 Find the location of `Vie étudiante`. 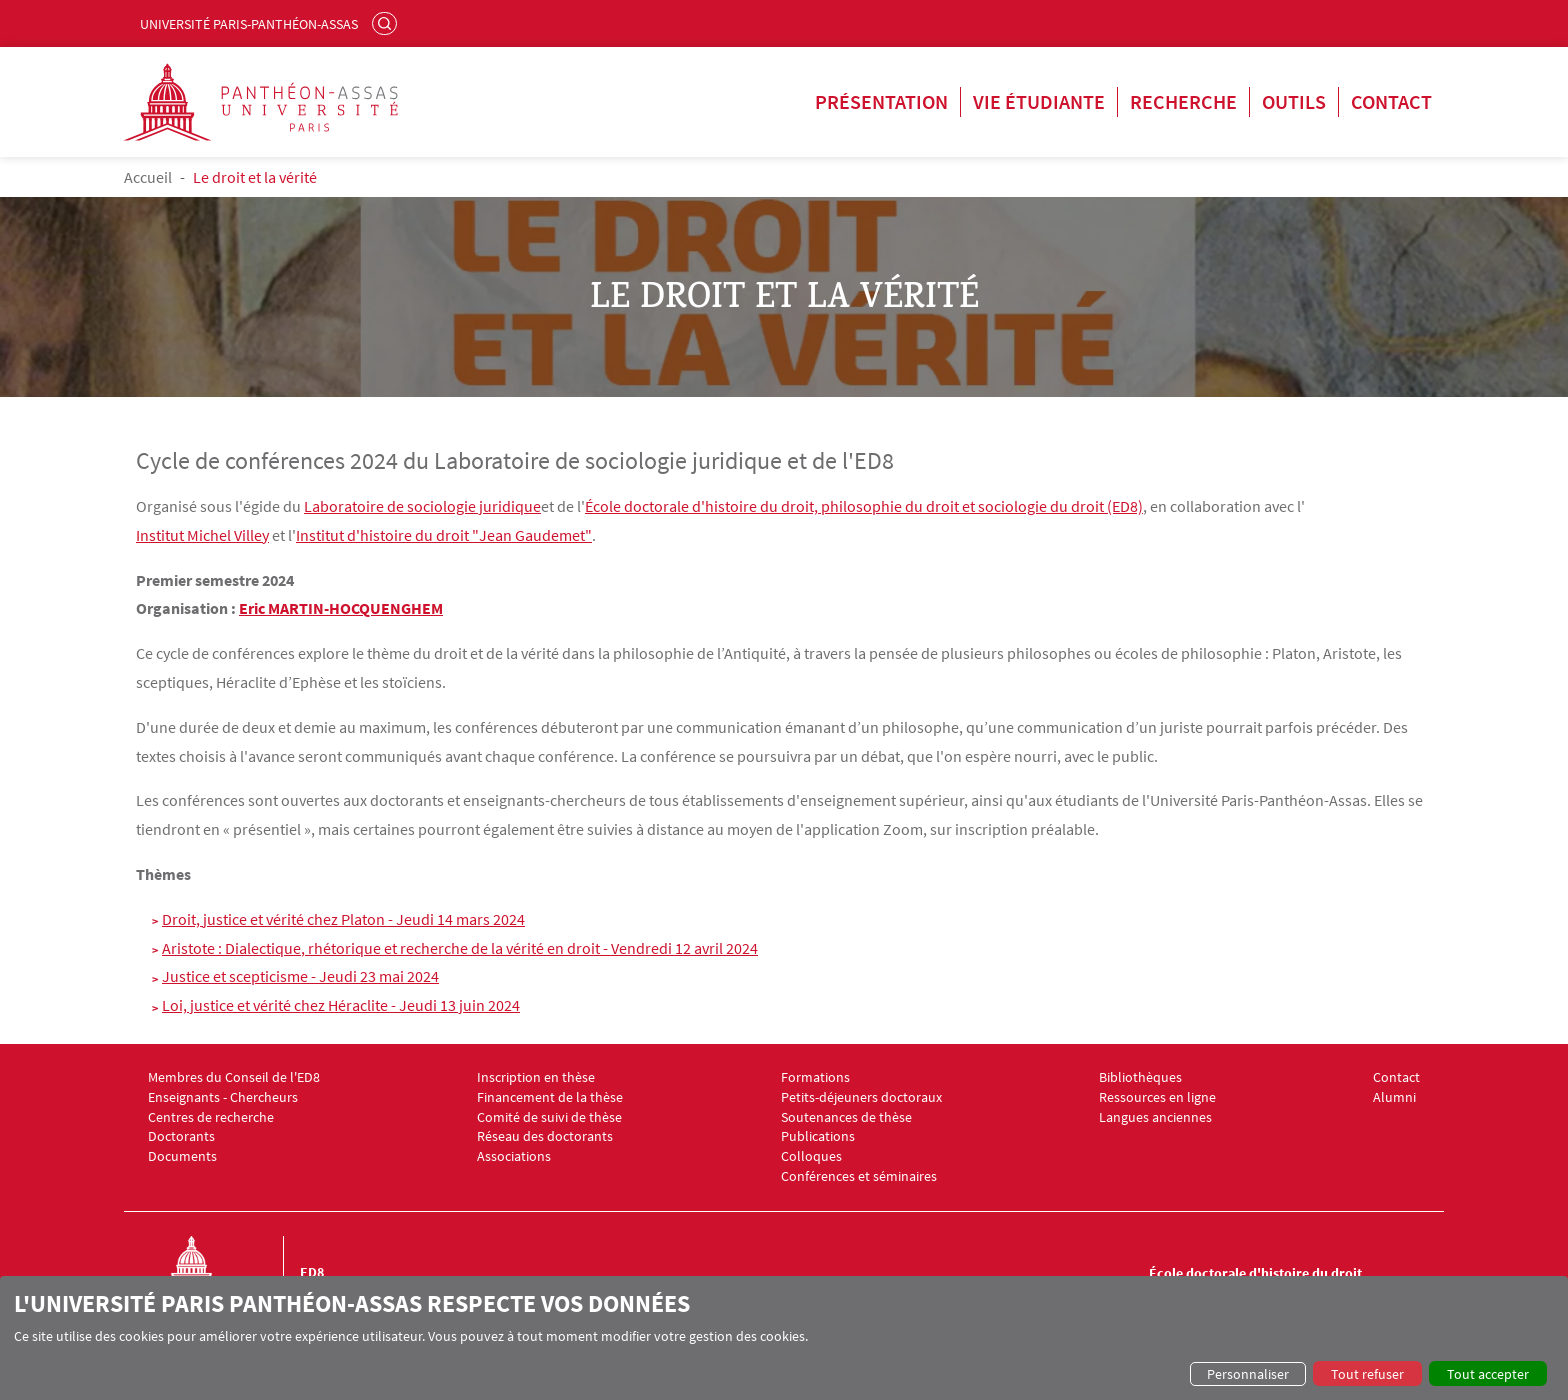

Vie étudiante is located at coordinates (1039, 101).